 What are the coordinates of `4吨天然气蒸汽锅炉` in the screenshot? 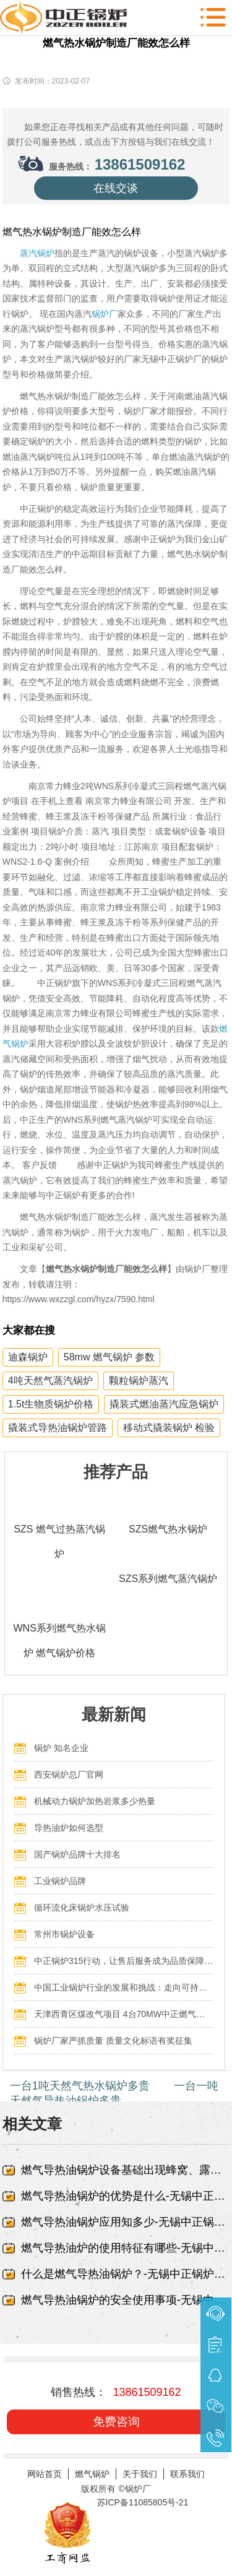 It's located at (50, 1380).